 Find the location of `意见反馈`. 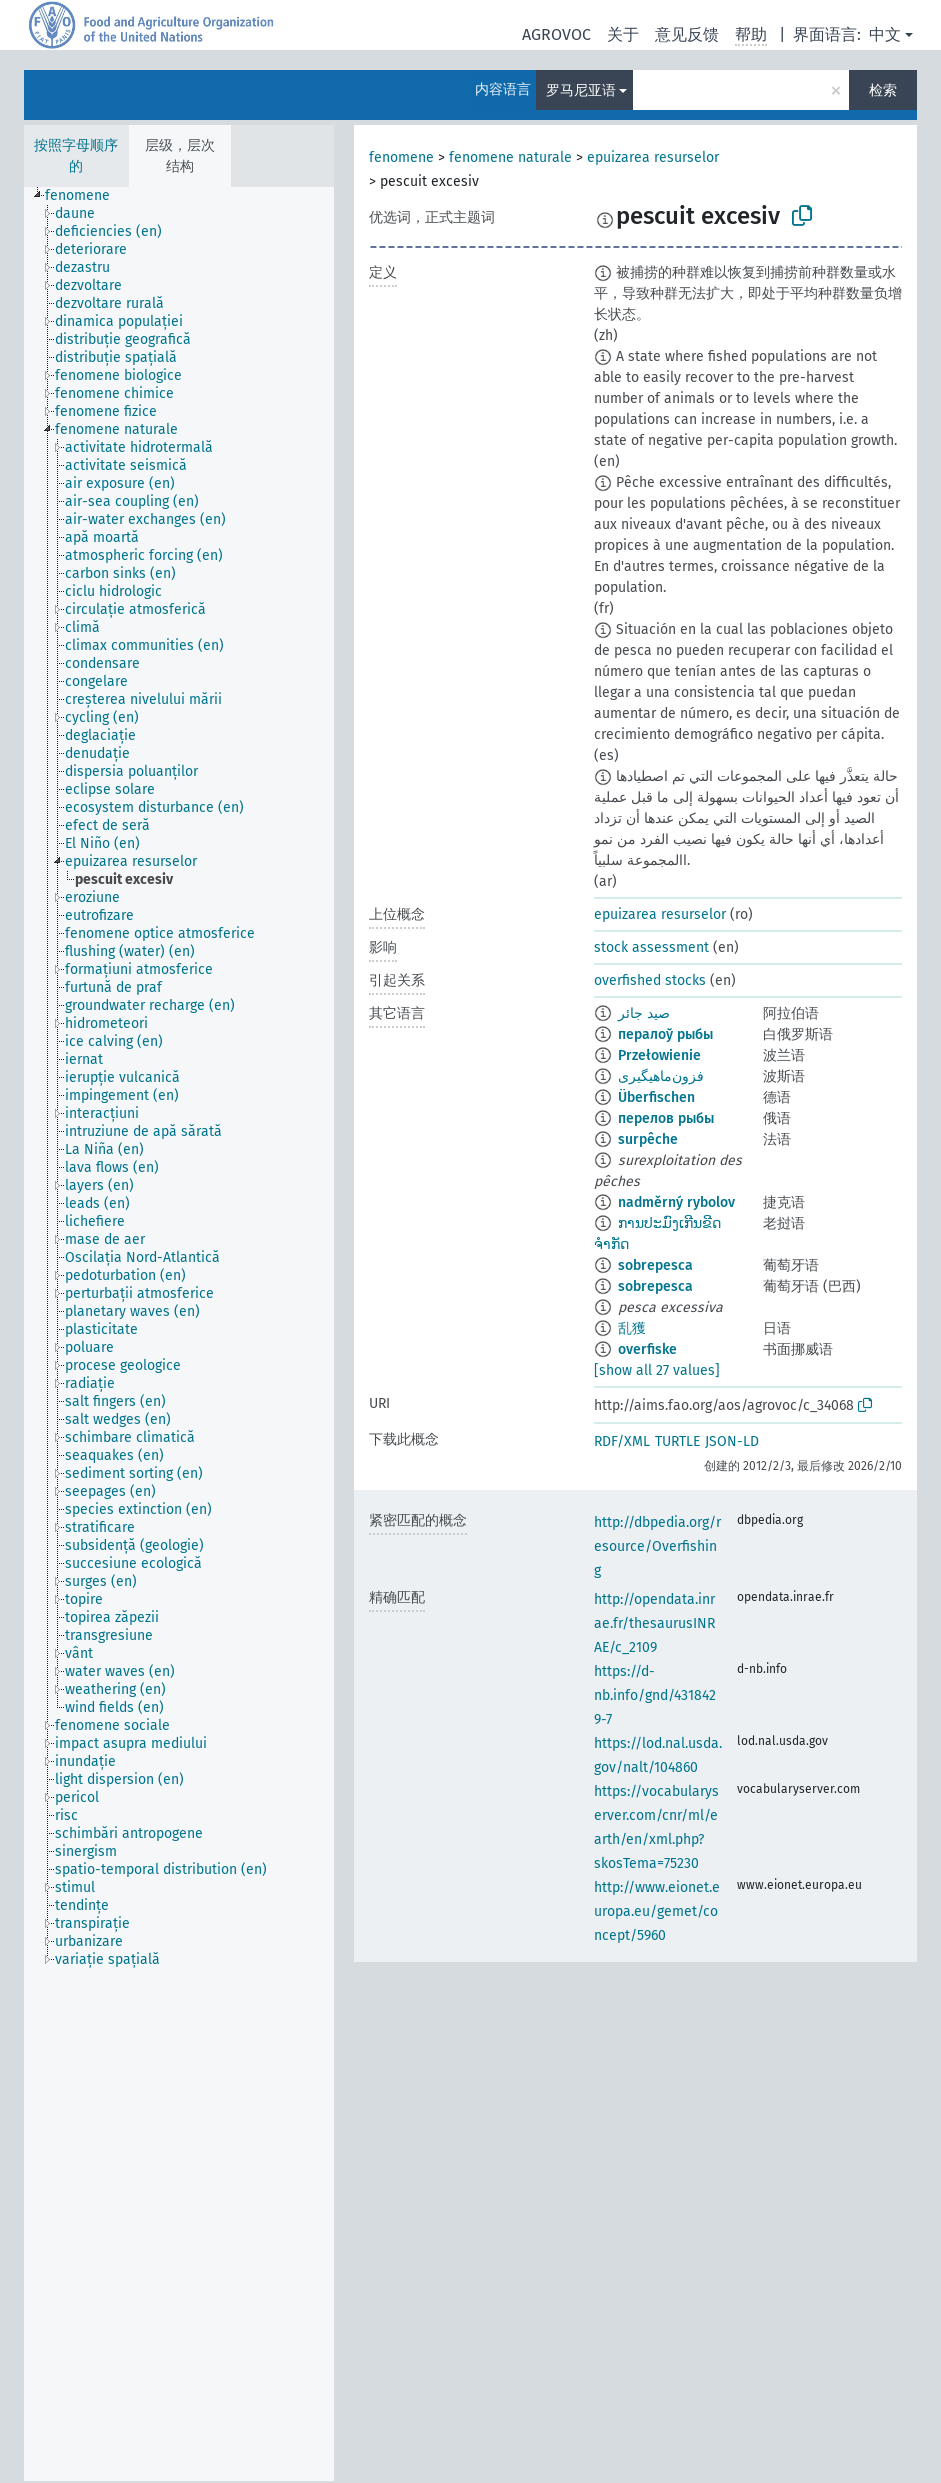

意见反馈 is located at coordinates (687, 34).